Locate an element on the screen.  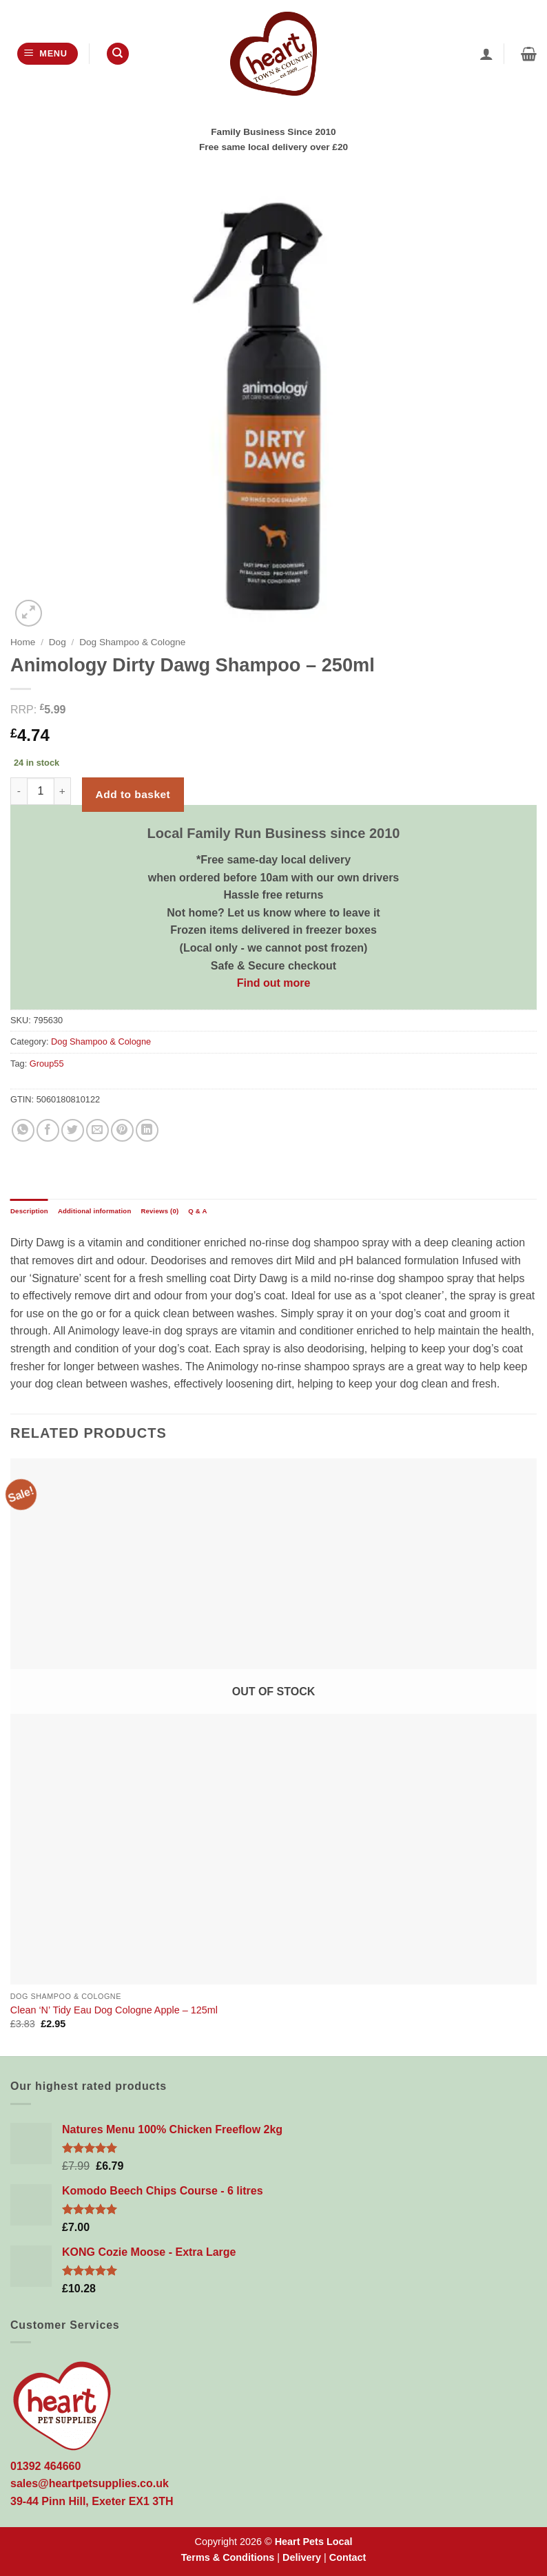
Dog Shampoo & Cologne is located at coordinates (132, 642).